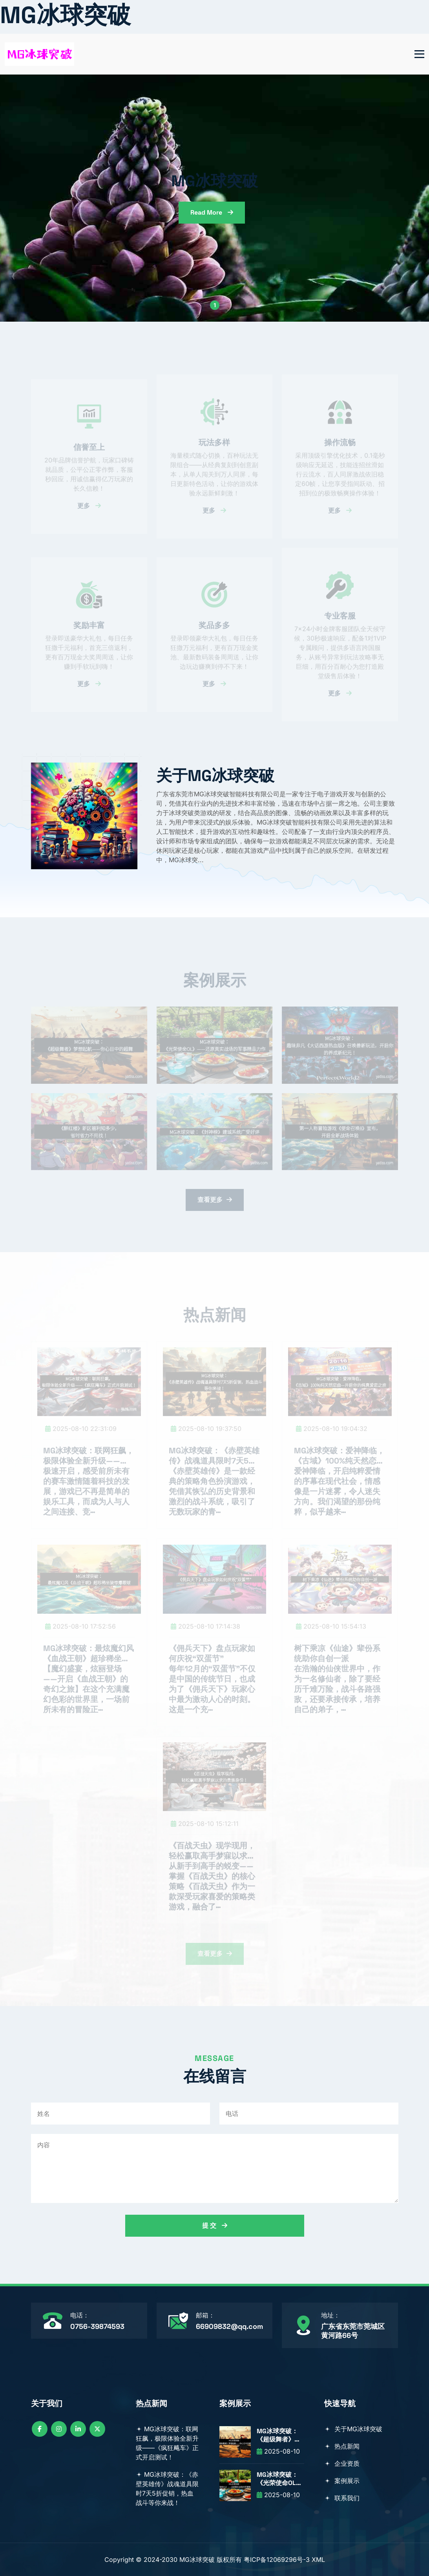  What do you see at coordinates (342, 2463) in the screenshot?
I see `企业资质` at bounding box center [342, 2463].